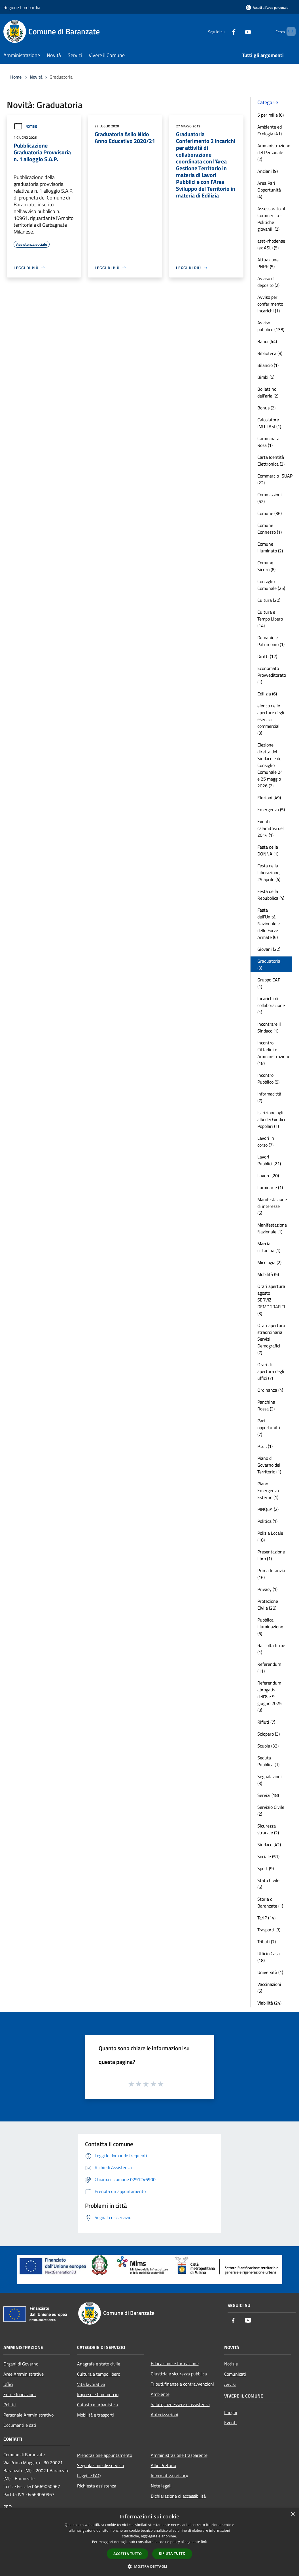 Image resolution: width=299 pixels, height=2576 pixels. What do you see at coordinates (268, 1175) in the screenshot?
I see `Lavoro (20)` at bounding box center [268, 1175].